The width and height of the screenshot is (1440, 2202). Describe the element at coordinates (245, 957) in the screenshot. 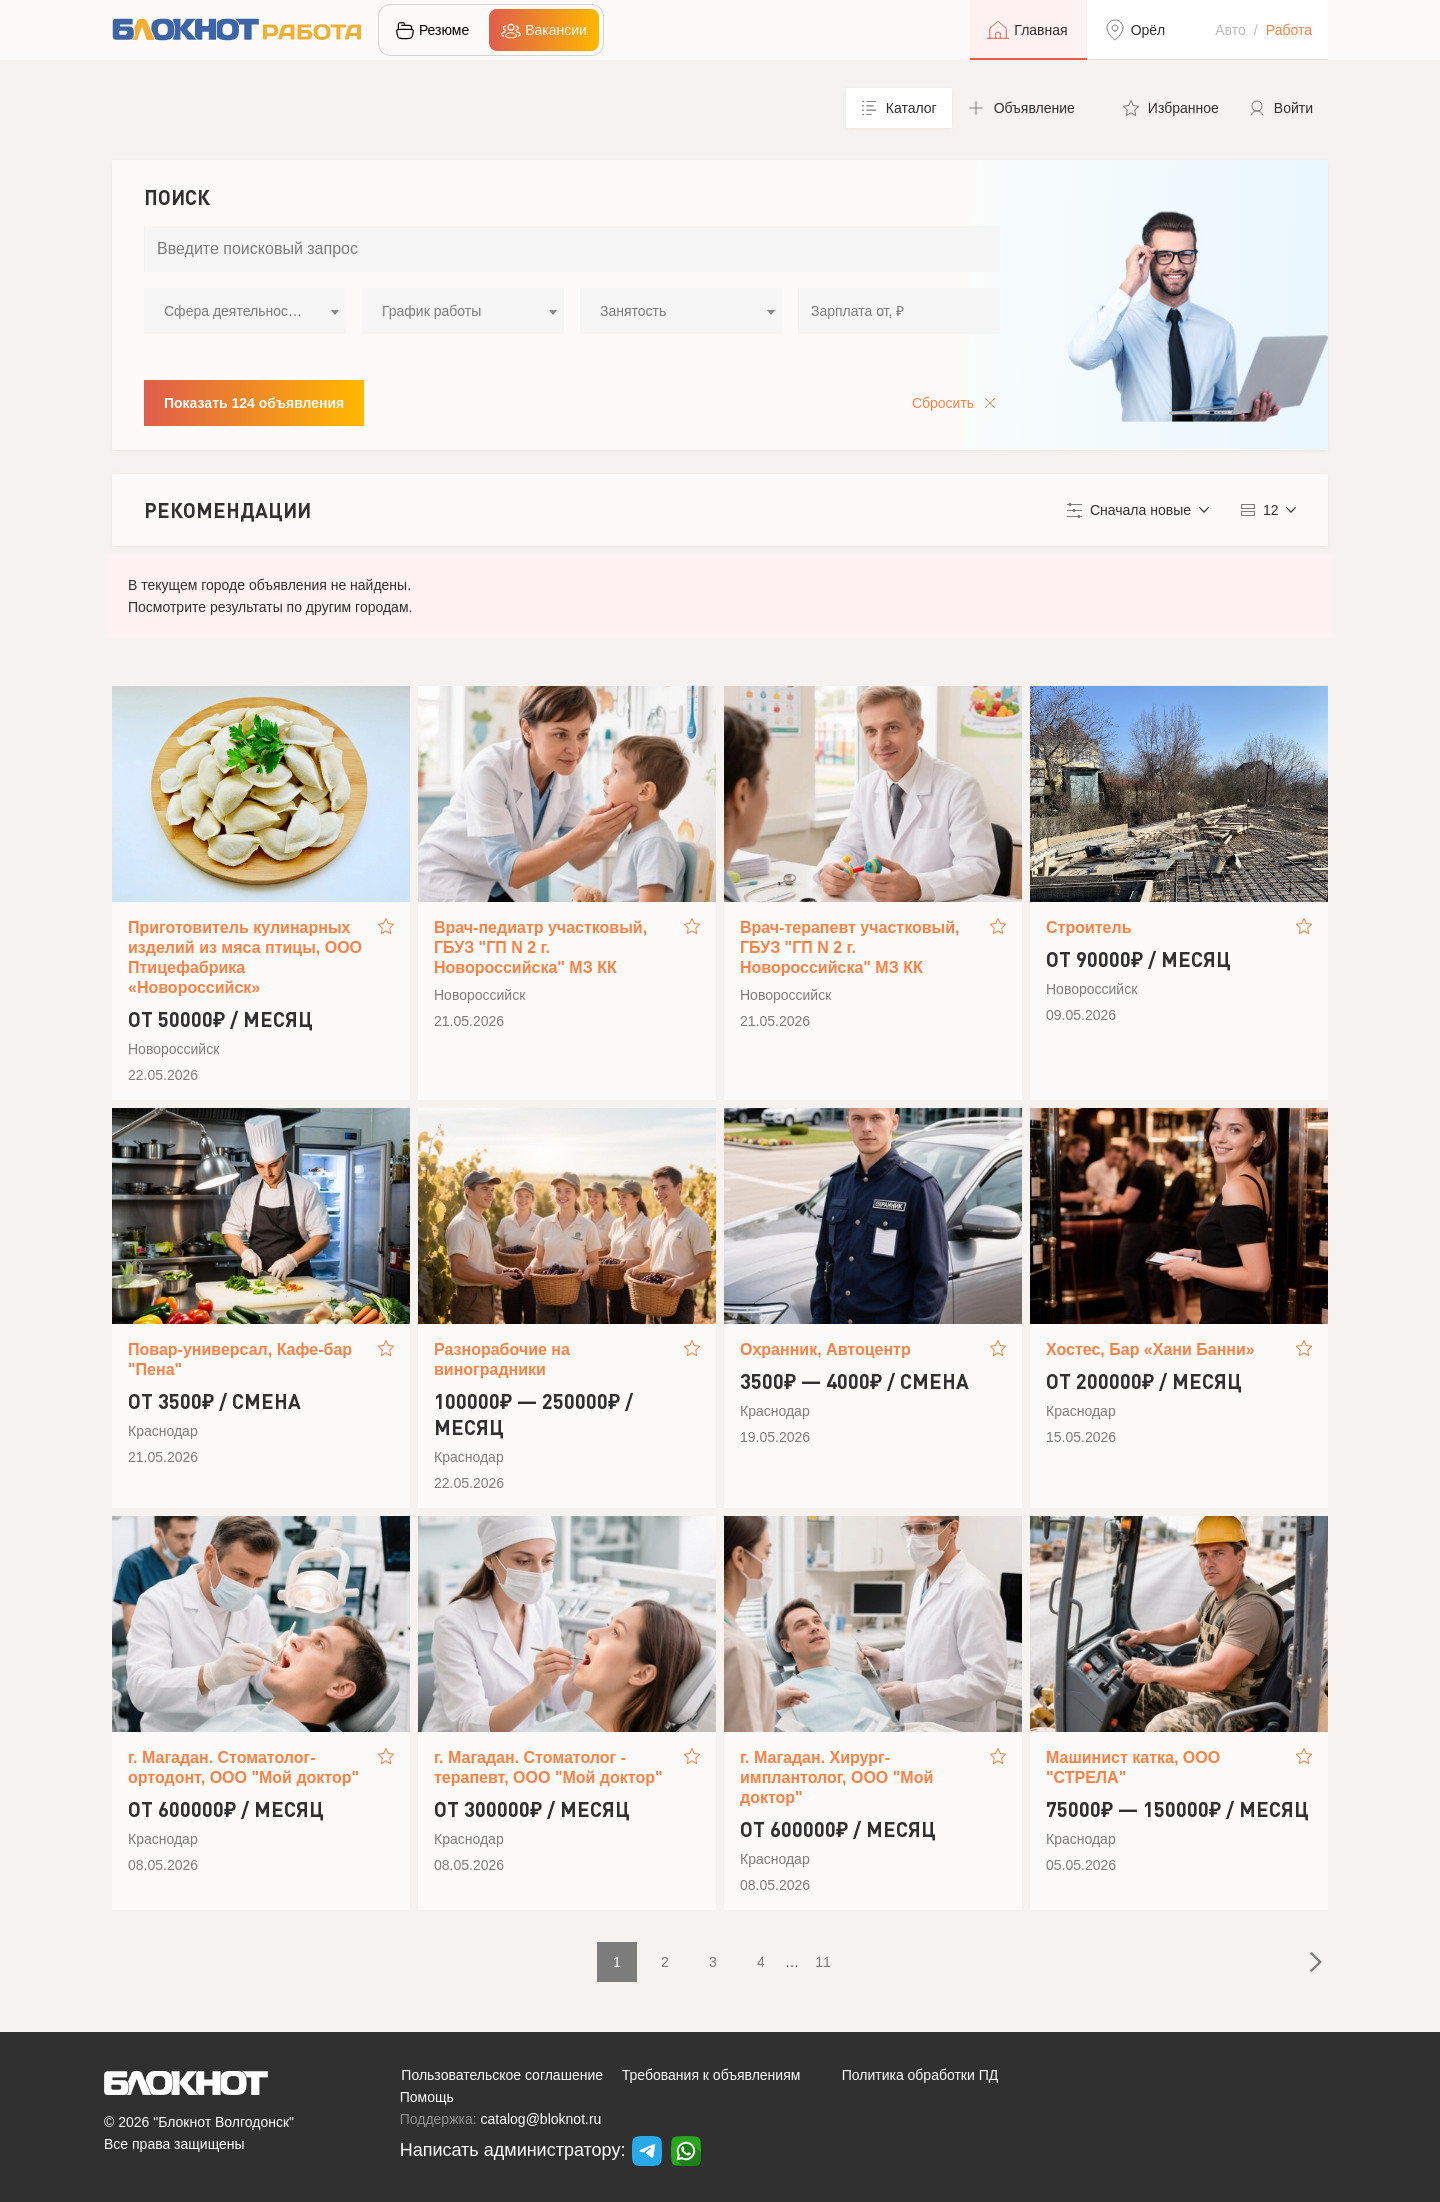

I see `Приготовитель кулинарных изделий из мяса птицы, ООО Птицефабрика «Новороссийск»` at that location.